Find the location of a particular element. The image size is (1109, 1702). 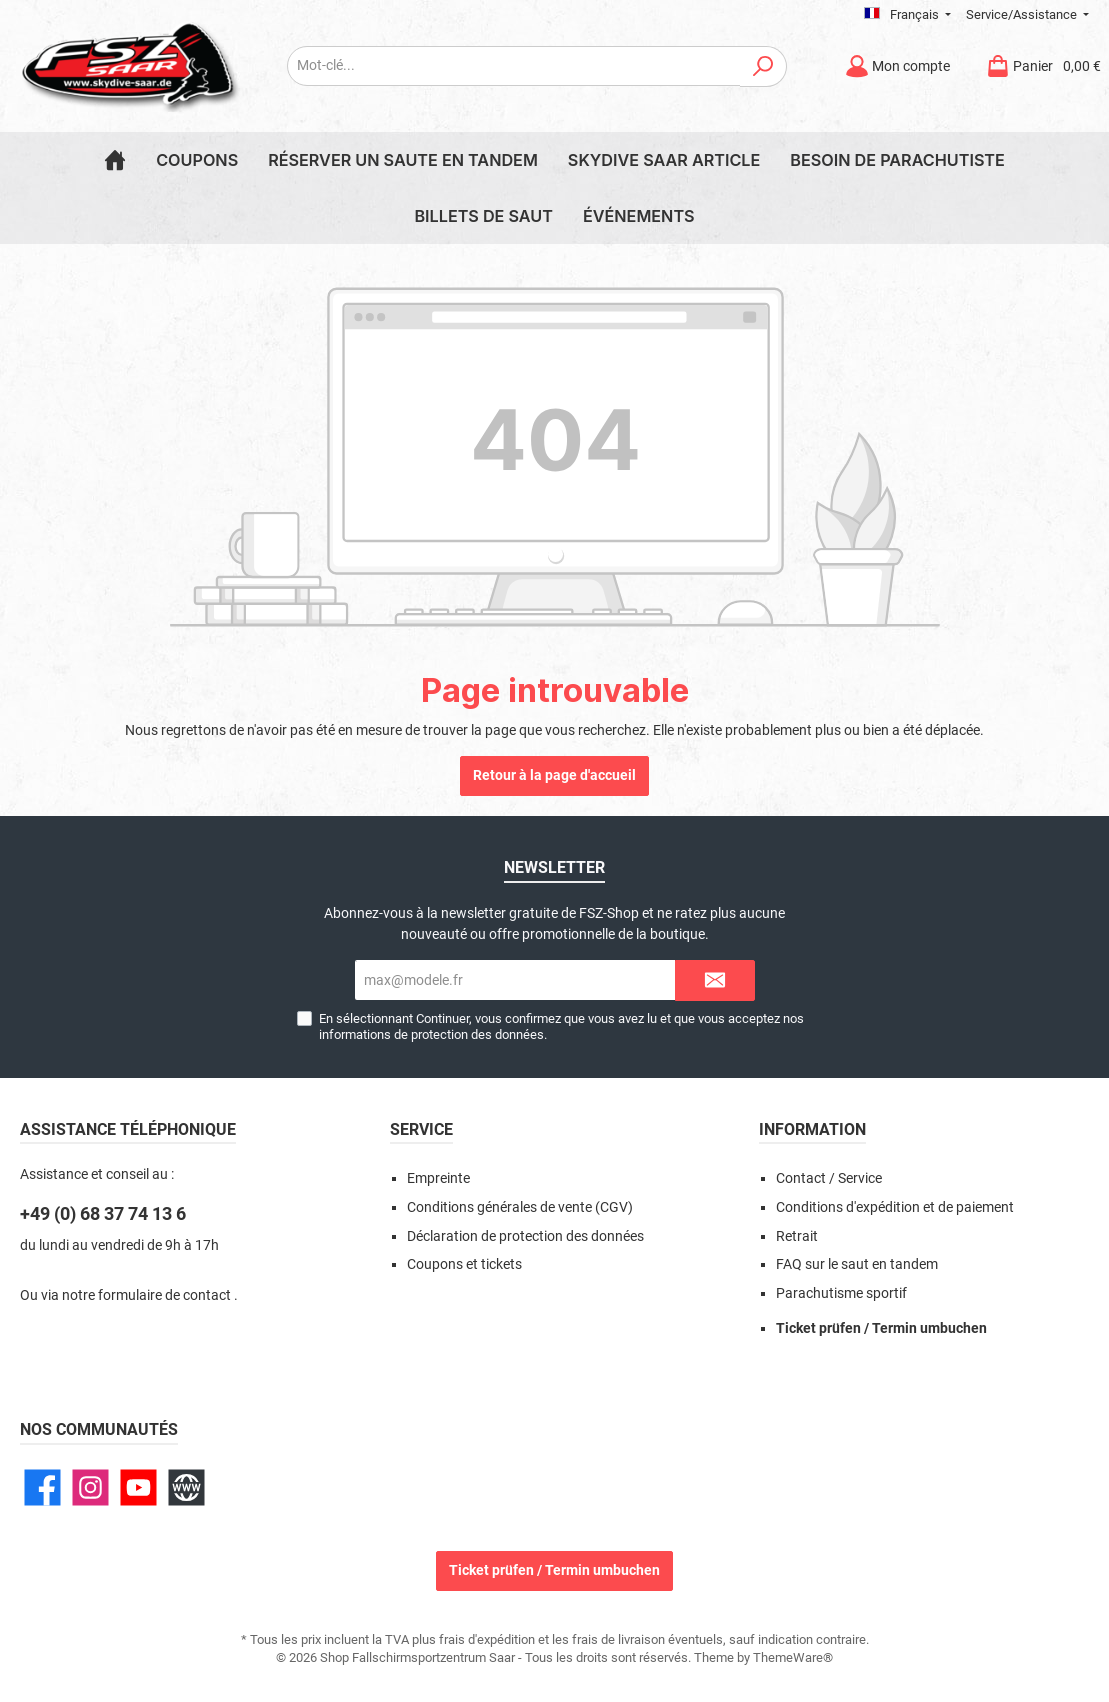

Déclaration de protection des données is located at coordinates (525, 1236).